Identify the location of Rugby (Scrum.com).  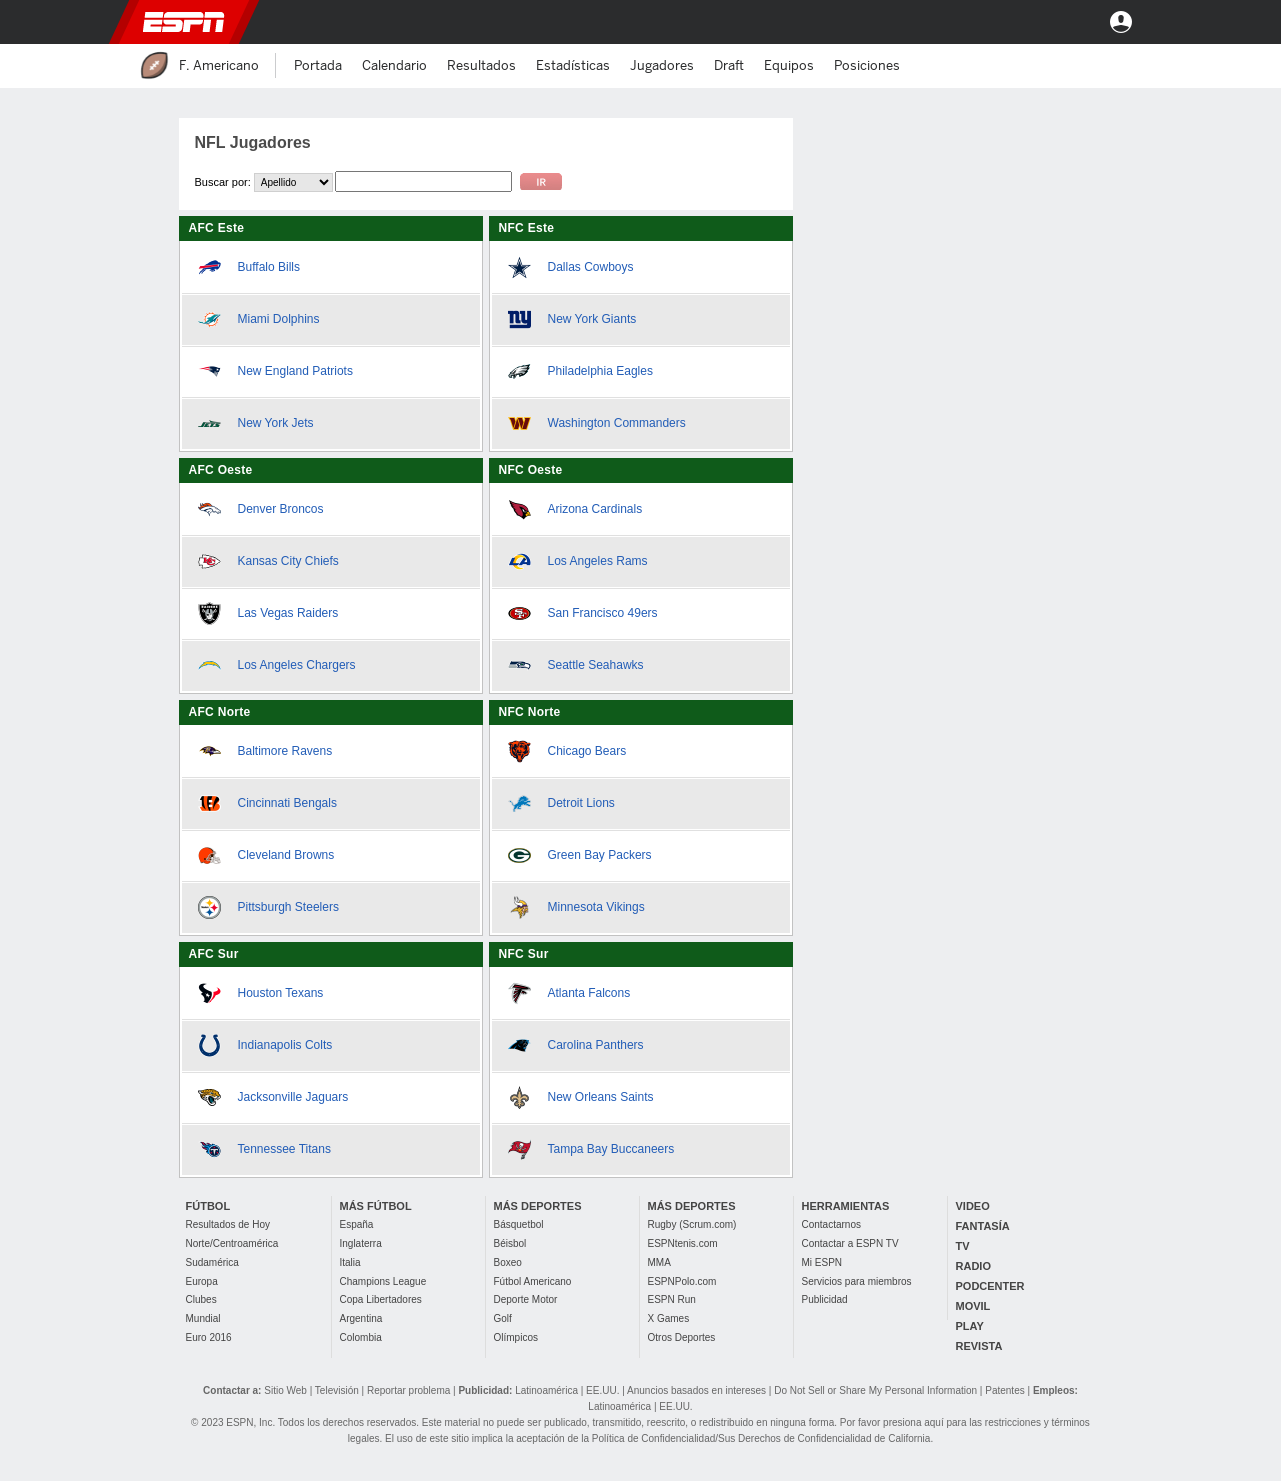
(692, 1224).